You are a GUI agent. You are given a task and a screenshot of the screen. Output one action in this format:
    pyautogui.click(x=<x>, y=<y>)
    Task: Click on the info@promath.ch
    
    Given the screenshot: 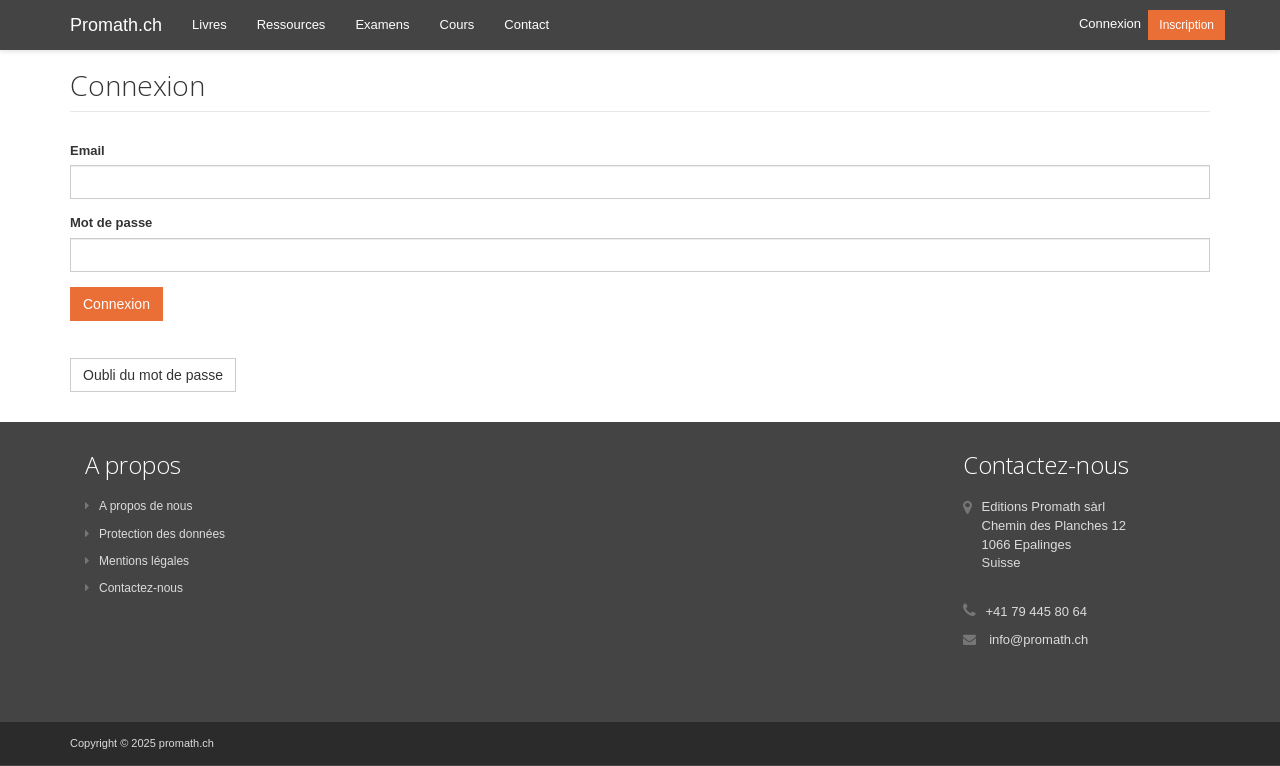 What is the action you would take?
    pyautogui.click(x=1038, y=639)
    